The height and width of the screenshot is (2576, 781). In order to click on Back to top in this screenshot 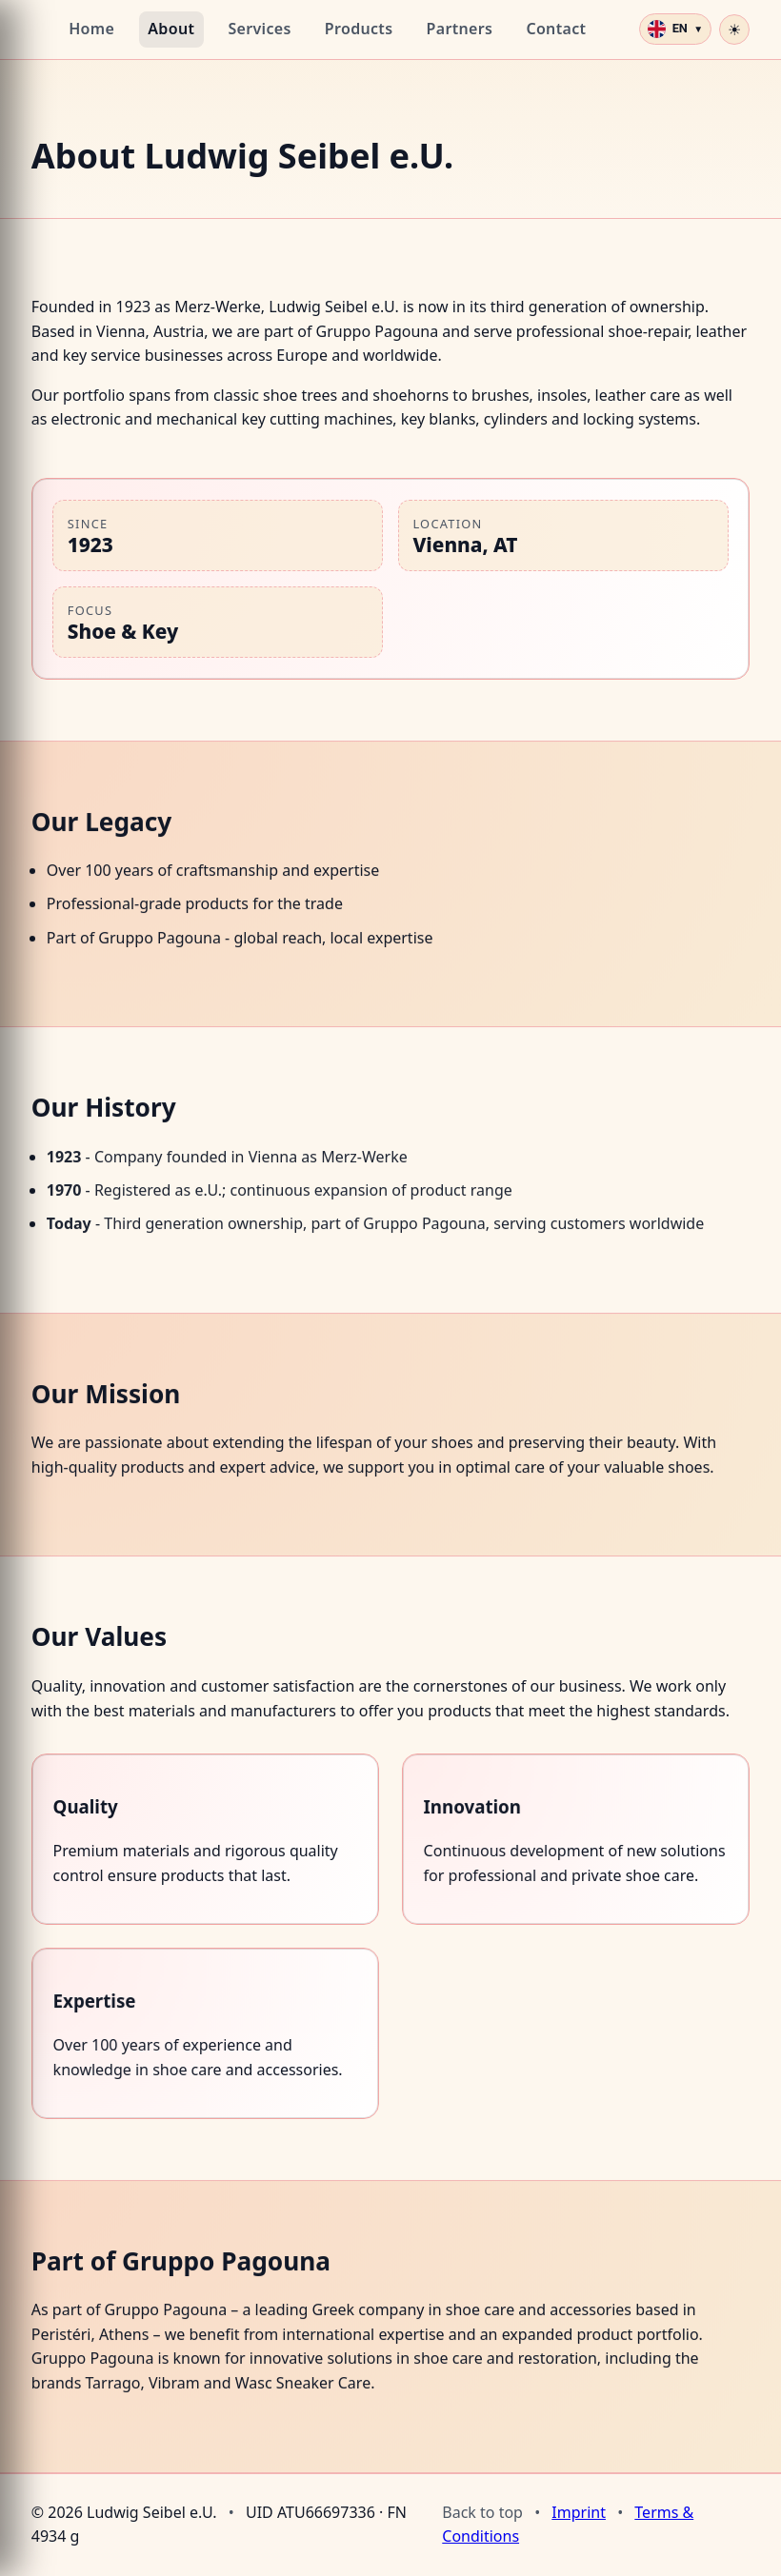, I will do `click(482, 2512)`.